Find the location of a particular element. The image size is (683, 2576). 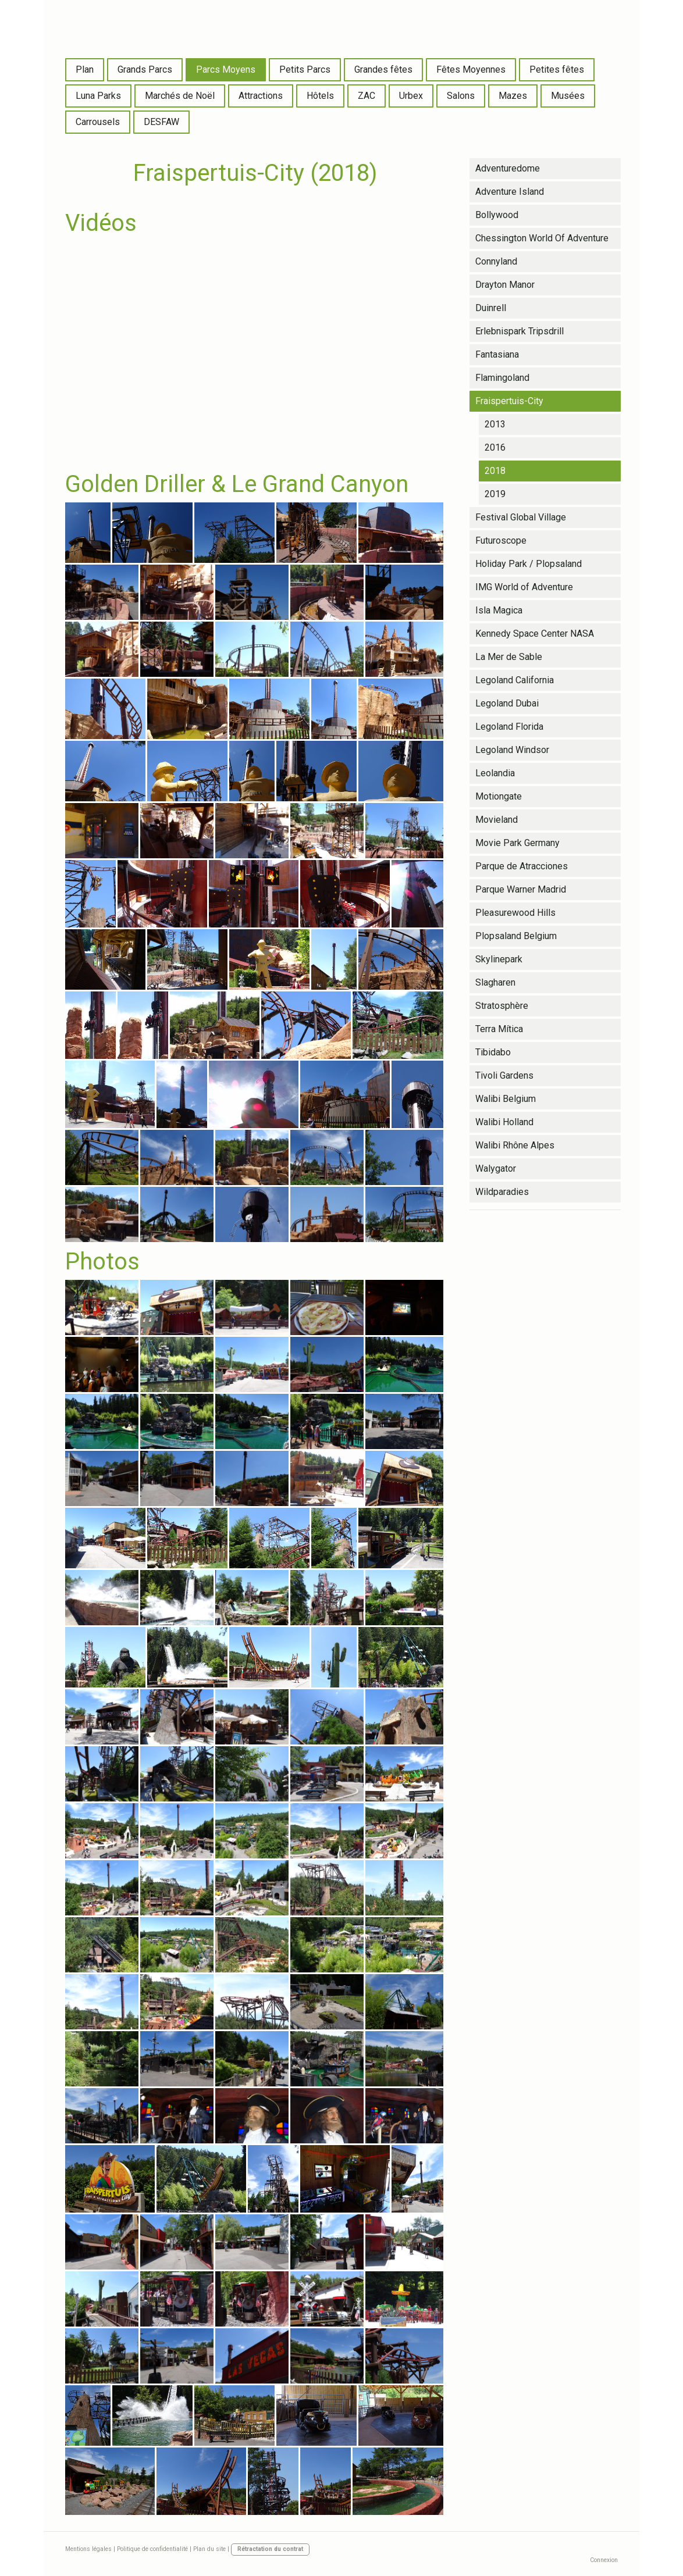

Connexion is located at coordinates (604, 2560).